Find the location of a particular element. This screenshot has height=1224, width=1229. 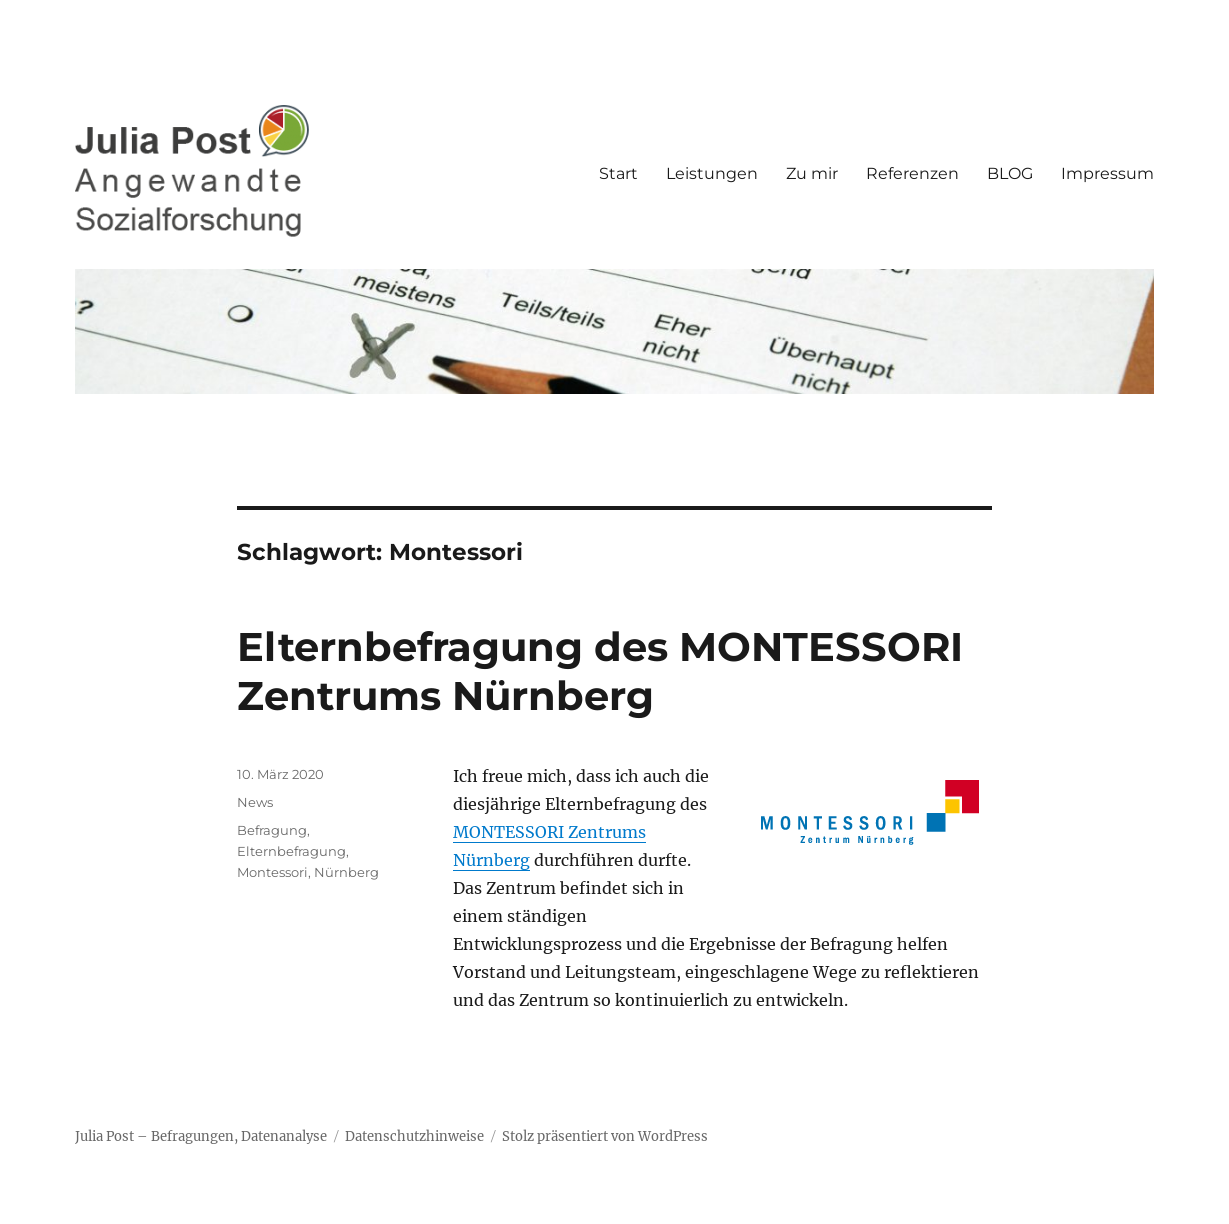

Elternbefragung des MONTESSORI Zentrums Nürnberg is located at coordinates (600, 671).